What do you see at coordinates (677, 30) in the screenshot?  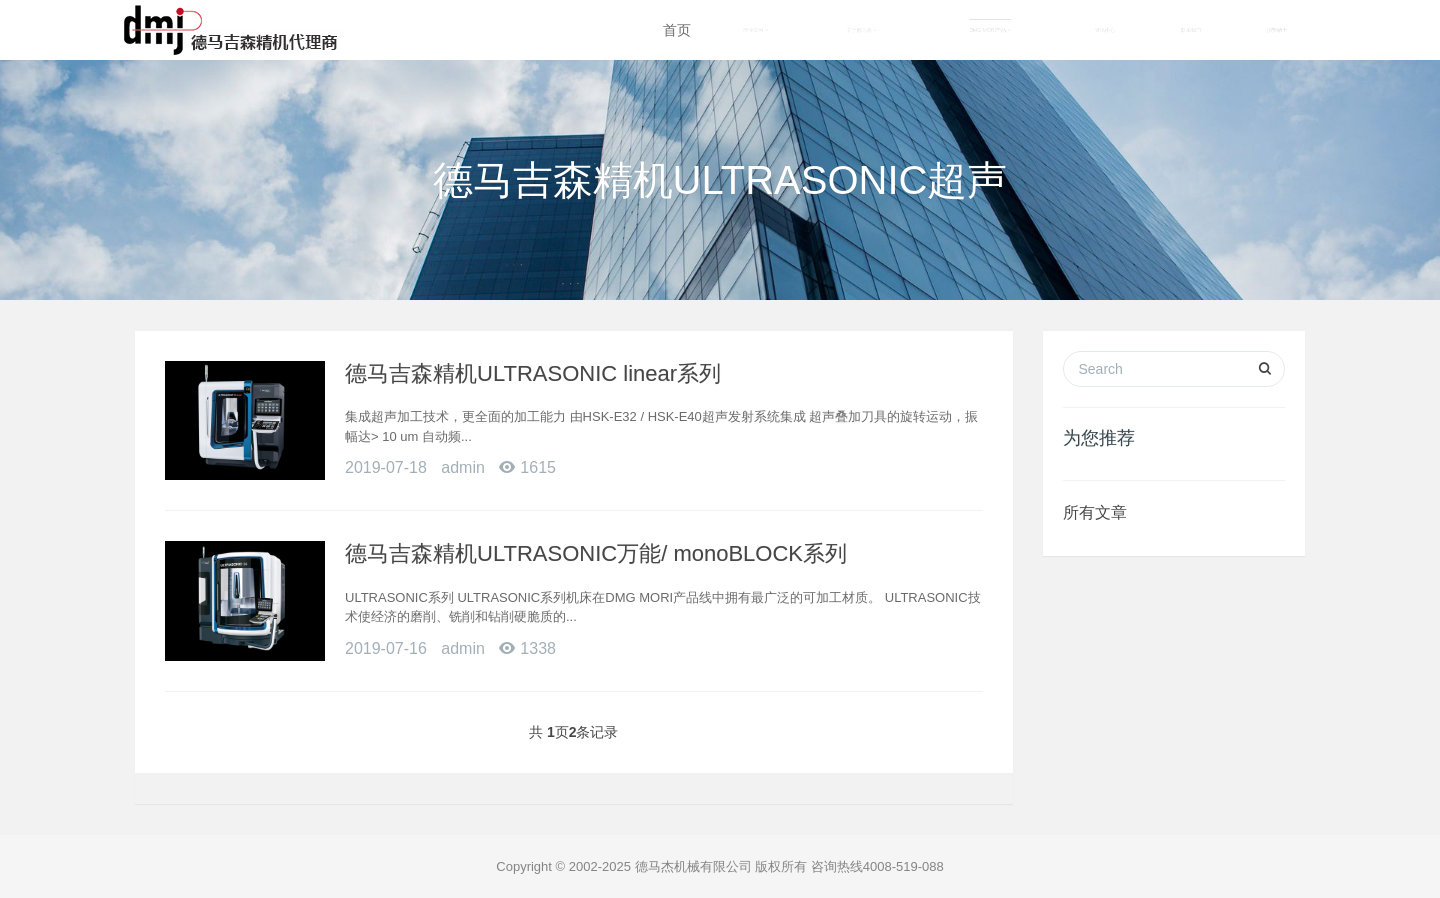 I see `首页` at bounding box center [677, 30].